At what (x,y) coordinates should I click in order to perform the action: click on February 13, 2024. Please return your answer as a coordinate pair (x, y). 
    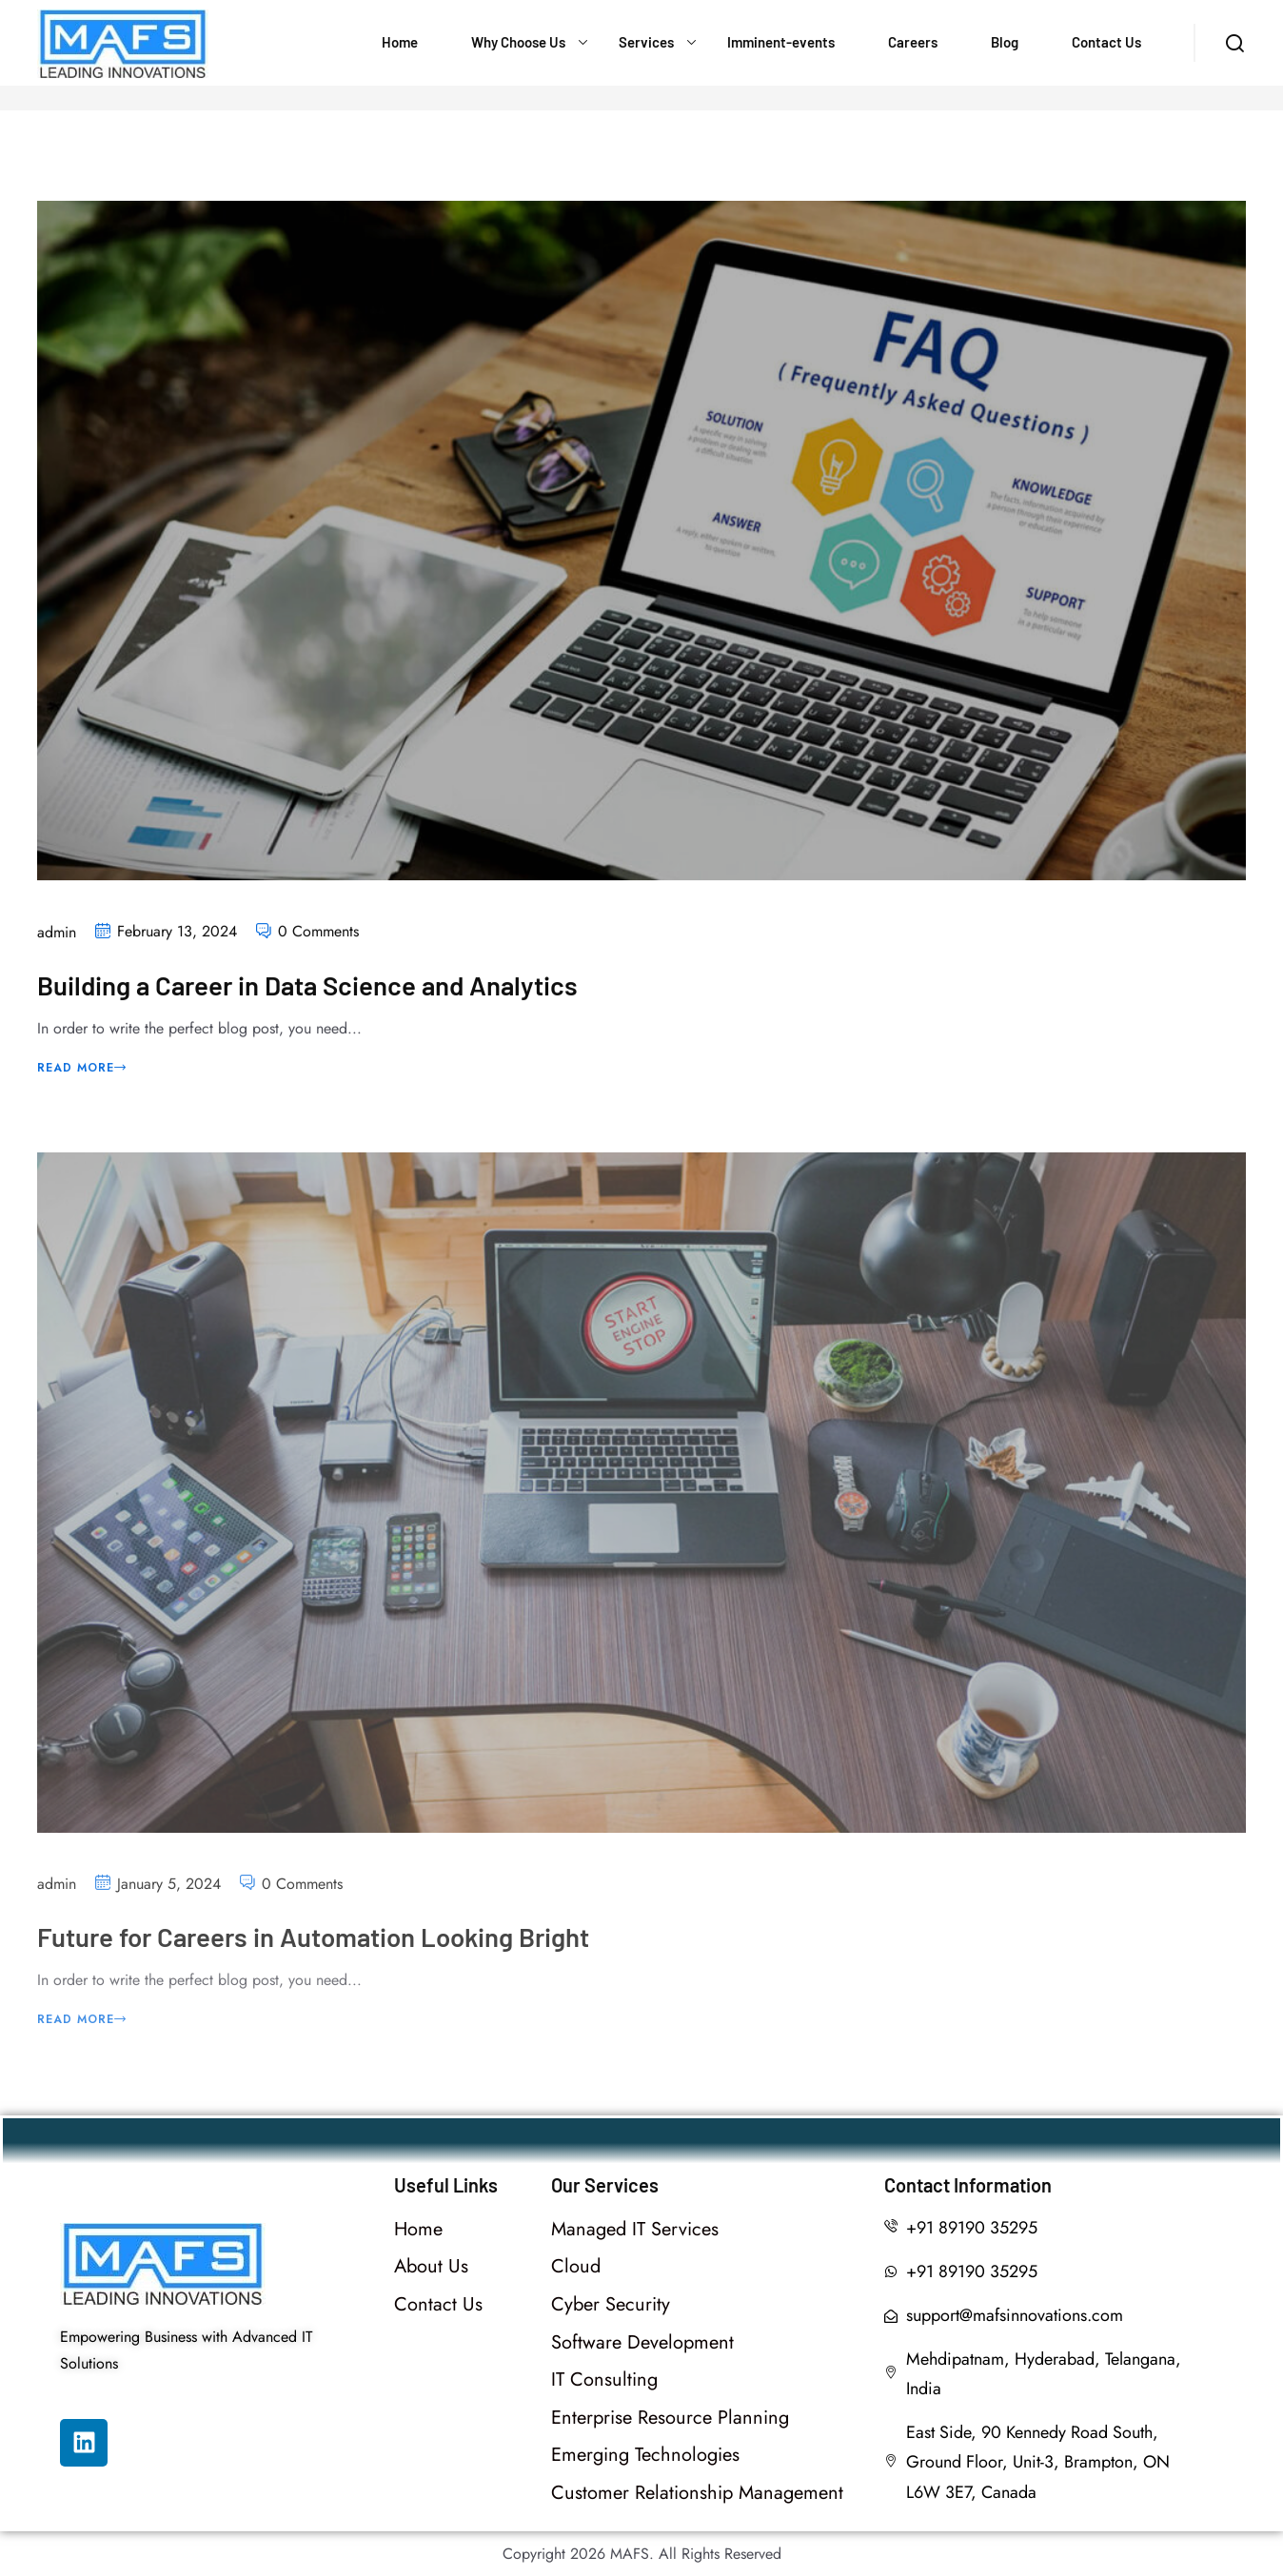
    Looking at the image, I should click on (177, 933).